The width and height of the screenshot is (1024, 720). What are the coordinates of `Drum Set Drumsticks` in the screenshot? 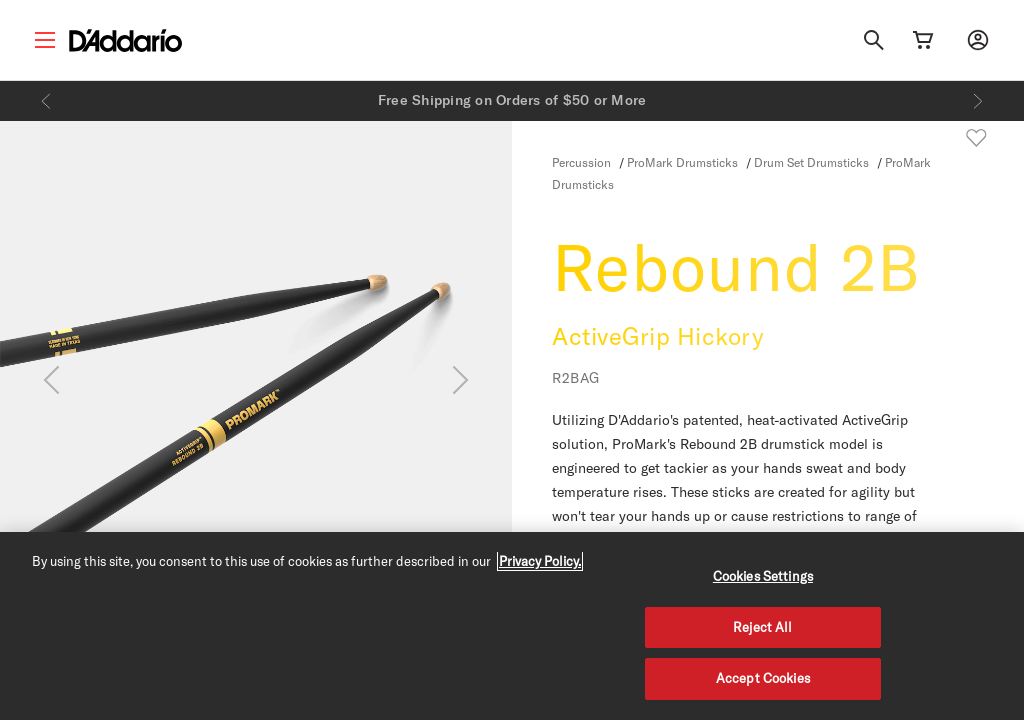 It's located at (811, 162).